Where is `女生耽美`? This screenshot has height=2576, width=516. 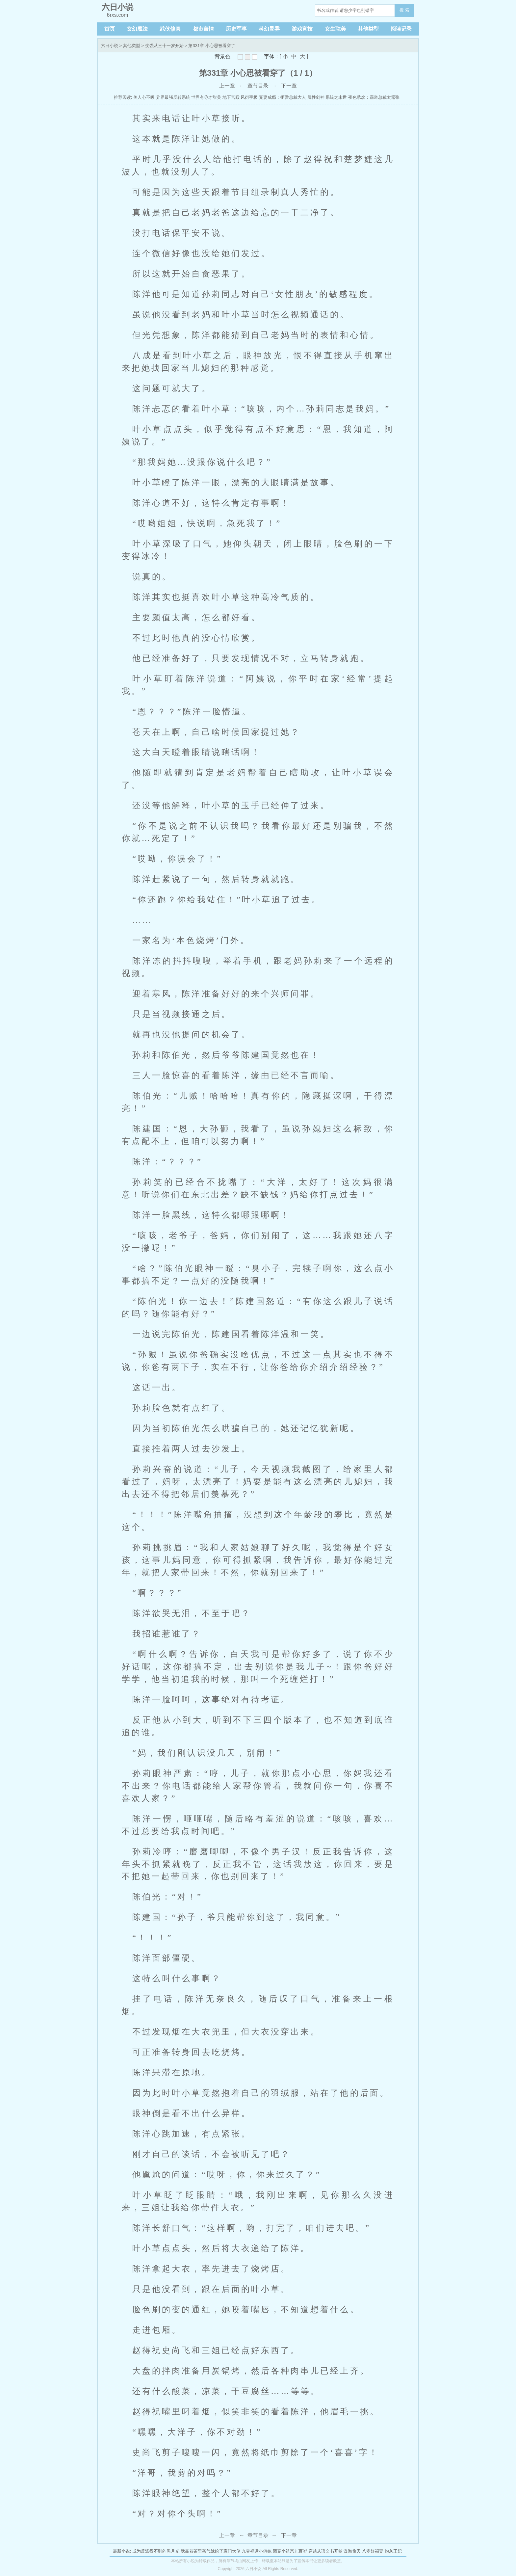
女生耽美 is located at coordinates (335, 29).